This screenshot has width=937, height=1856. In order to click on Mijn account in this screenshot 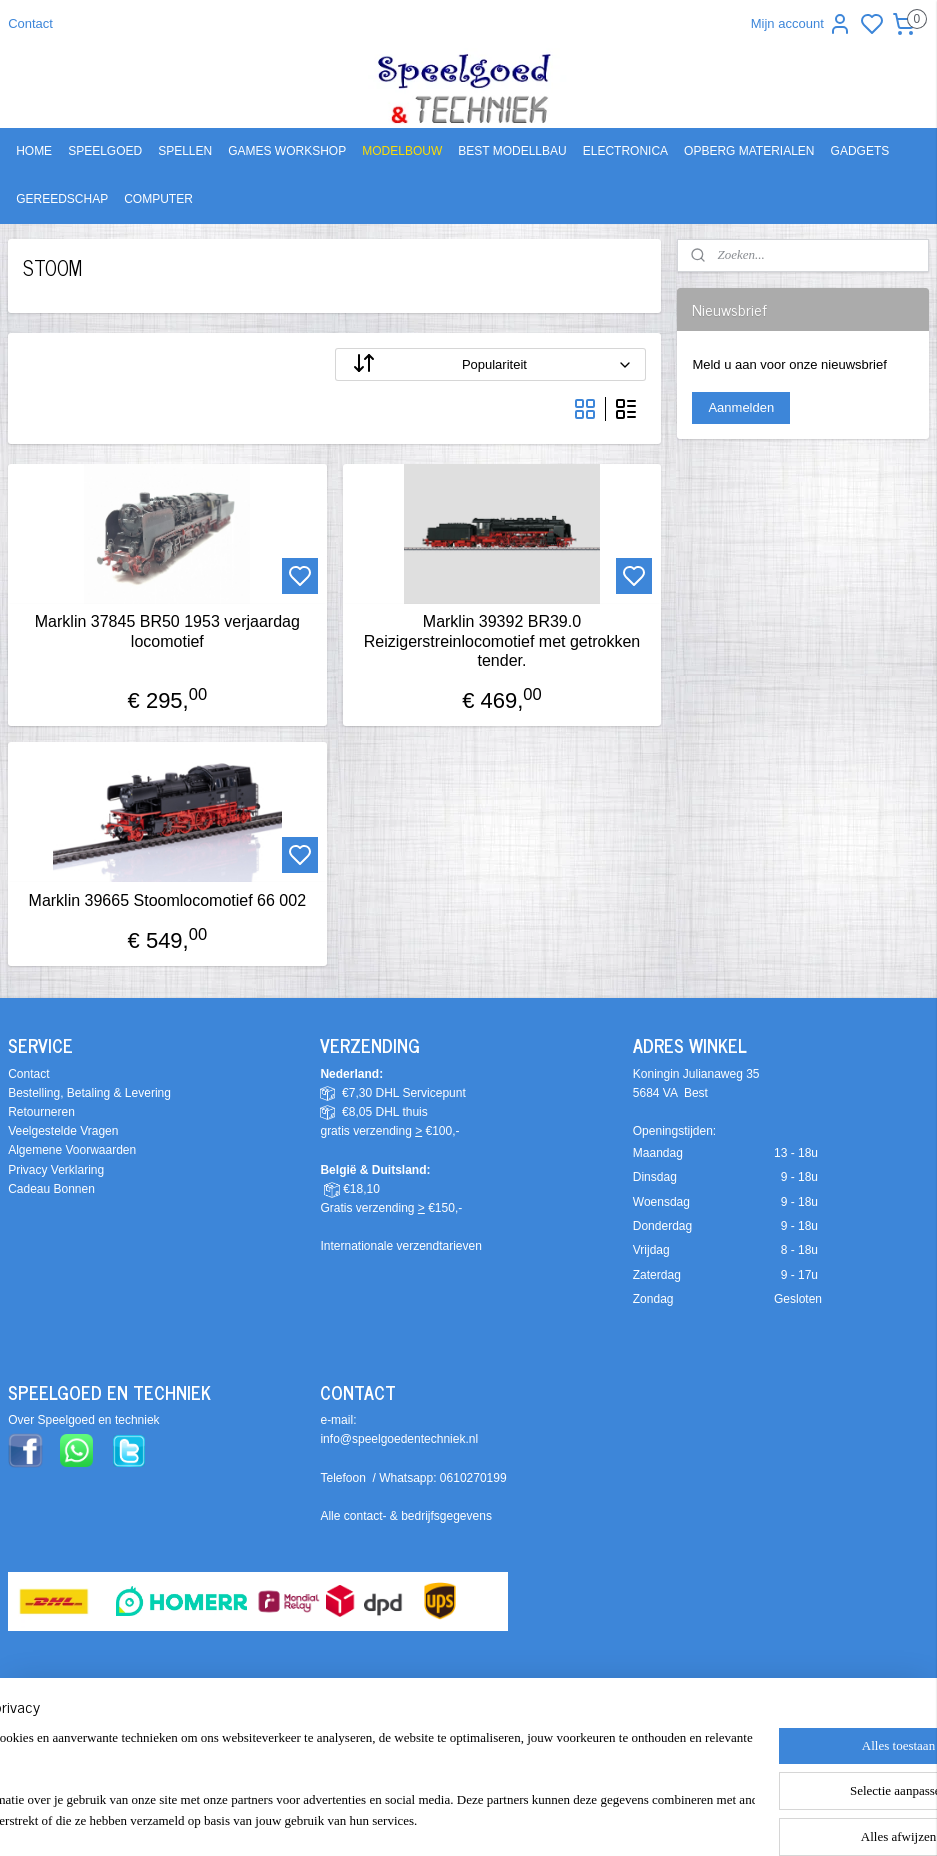, I will do `click(801, 24)`.